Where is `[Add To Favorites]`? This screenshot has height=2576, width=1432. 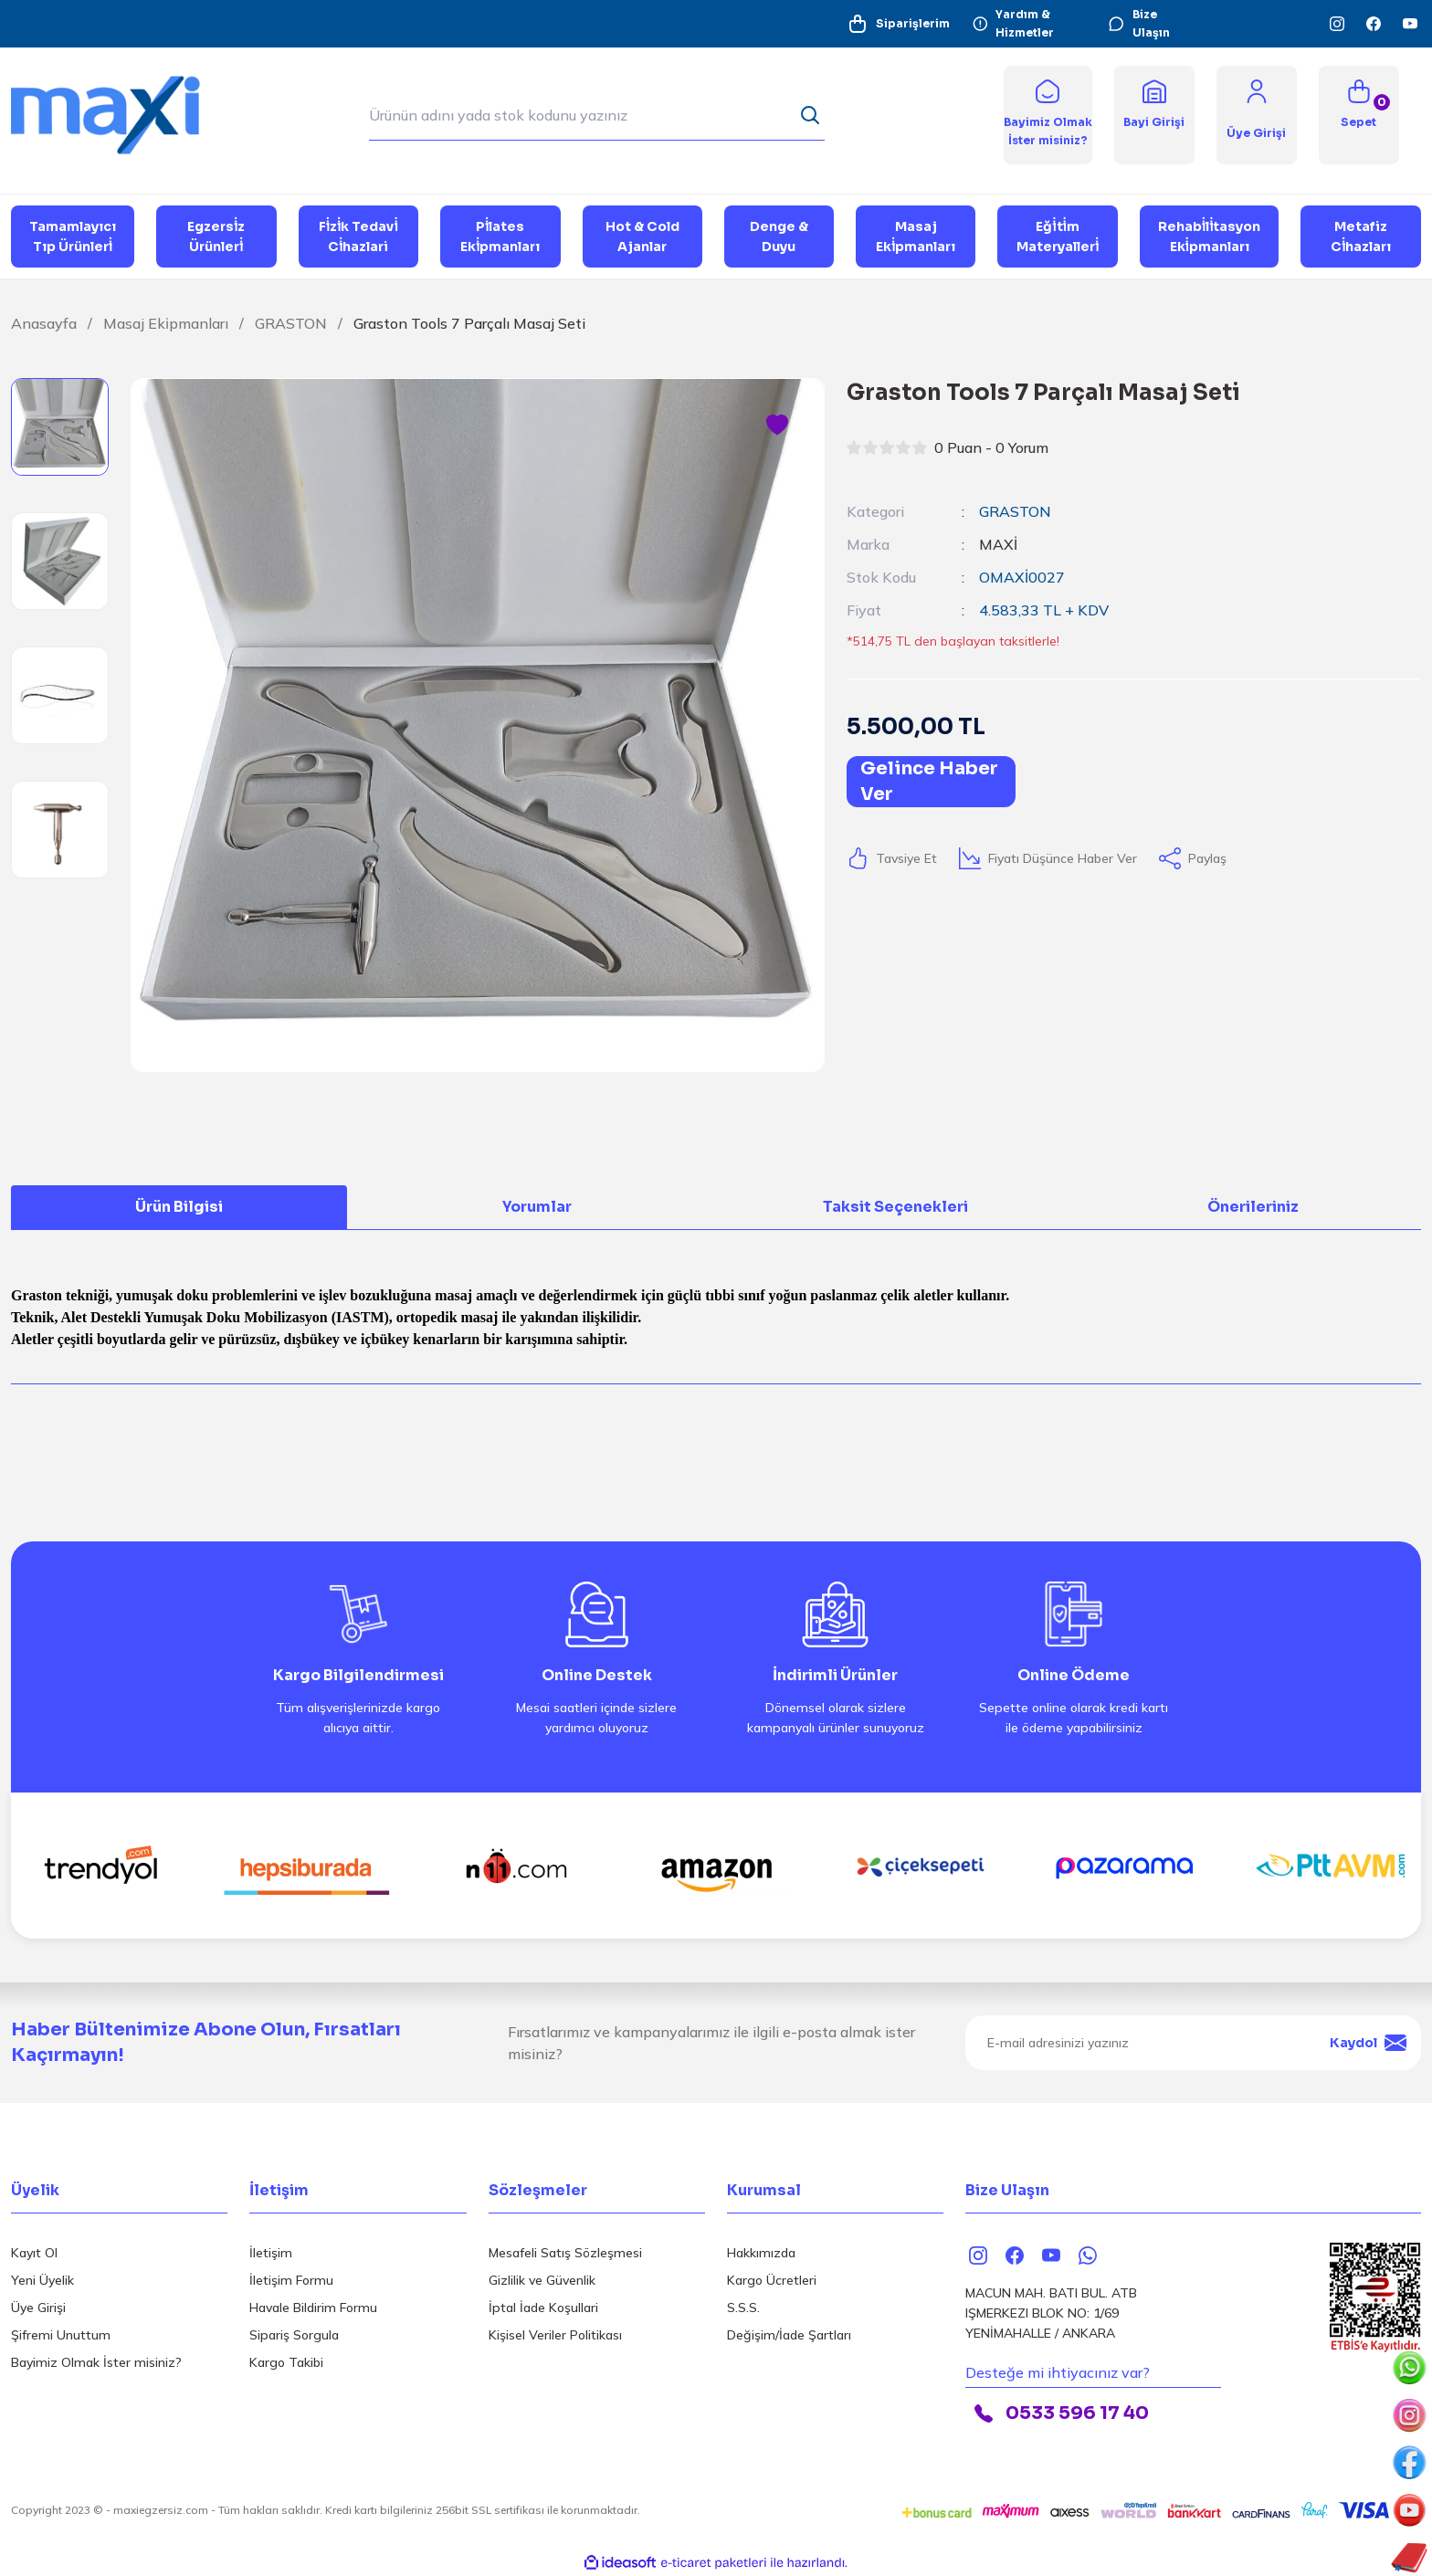
[Add To Favorites] is located at coordinates (777, 425).